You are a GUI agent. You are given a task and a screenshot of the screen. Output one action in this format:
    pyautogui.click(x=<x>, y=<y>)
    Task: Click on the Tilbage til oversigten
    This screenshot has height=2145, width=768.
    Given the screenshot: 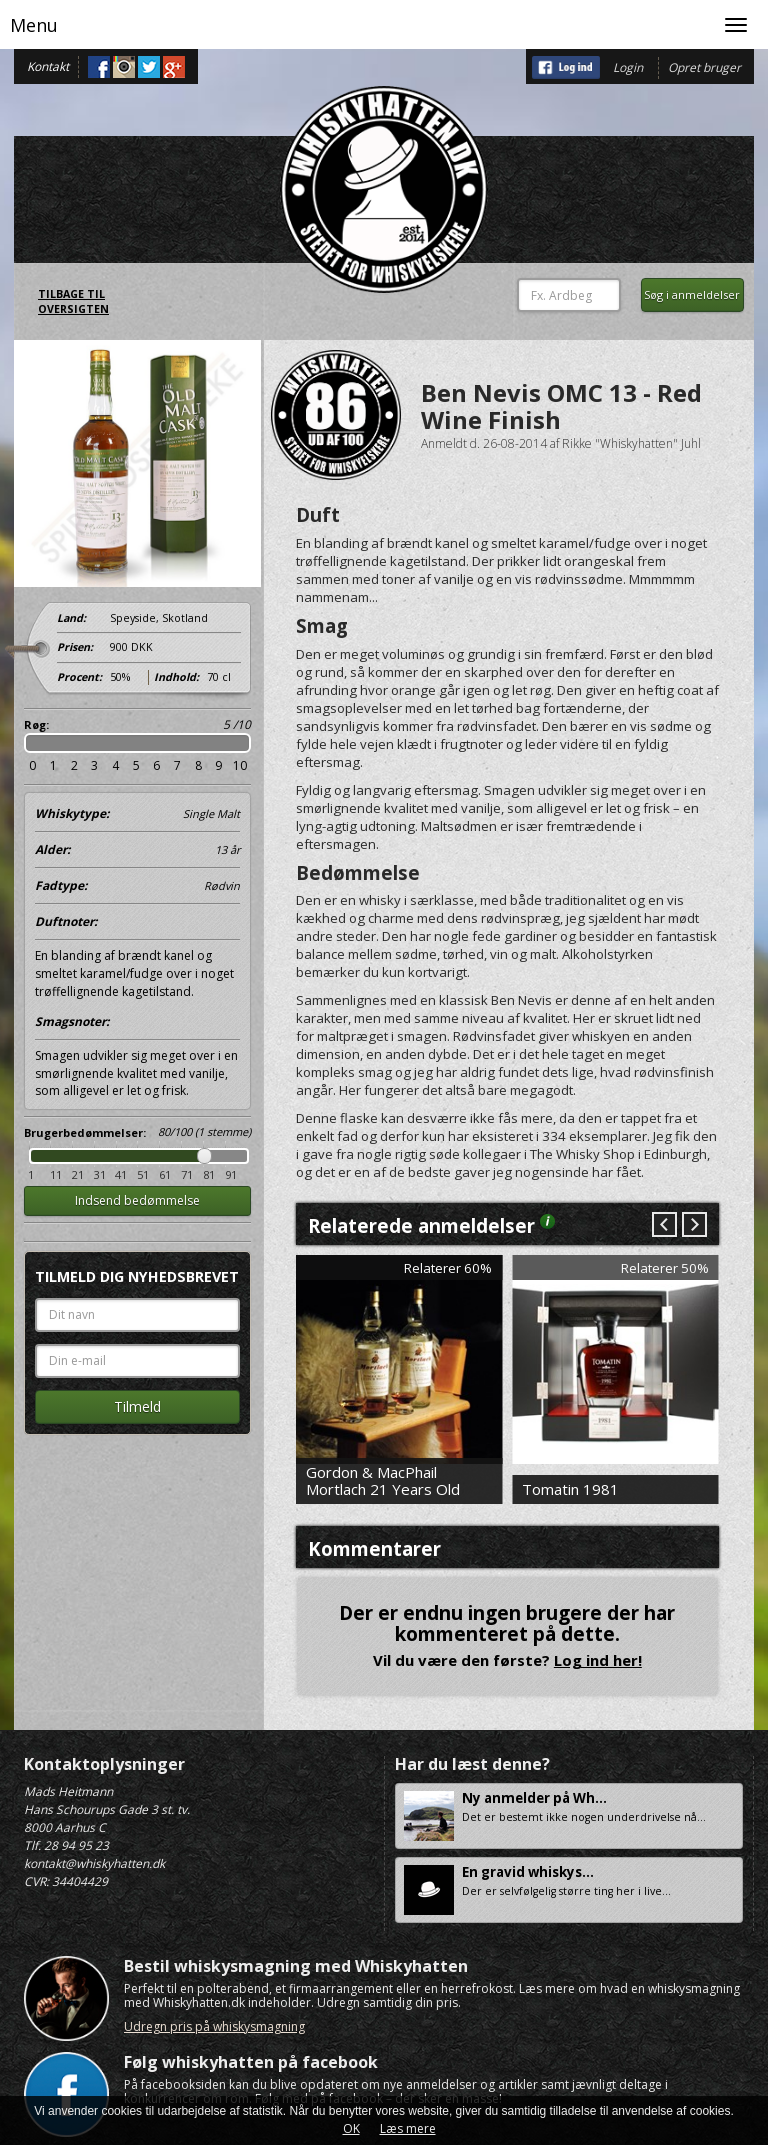 What is the action you would take?
    pyautogui.click(x=73, y=301)
    